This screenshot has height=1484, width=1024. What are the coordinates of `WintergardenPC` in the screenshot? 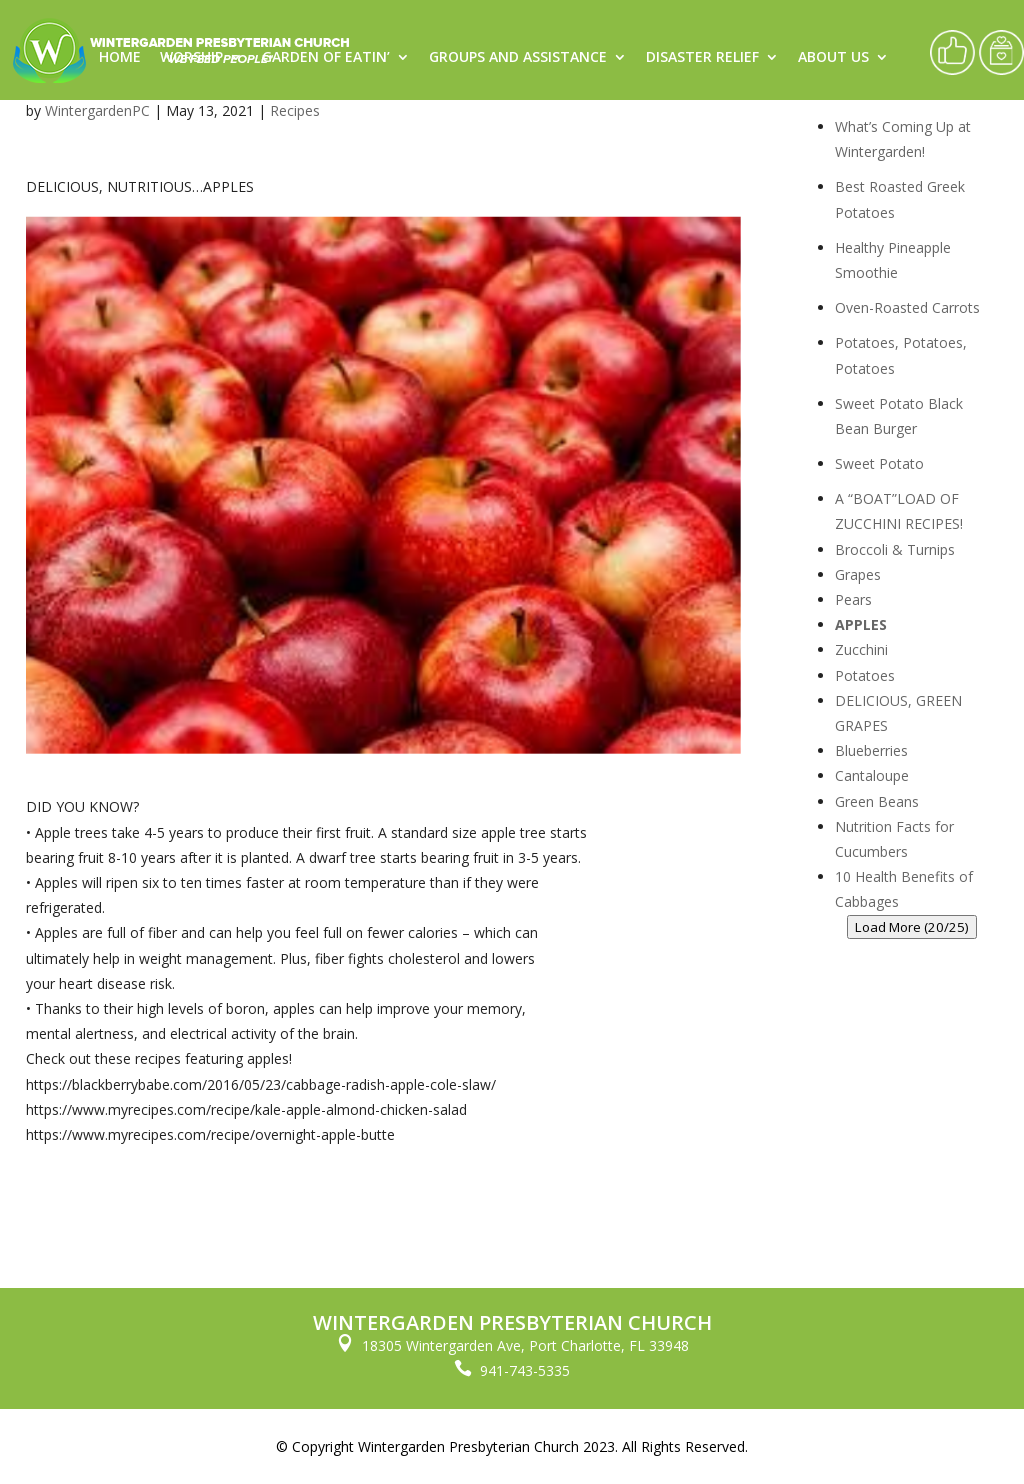 It's located at (97, 110).